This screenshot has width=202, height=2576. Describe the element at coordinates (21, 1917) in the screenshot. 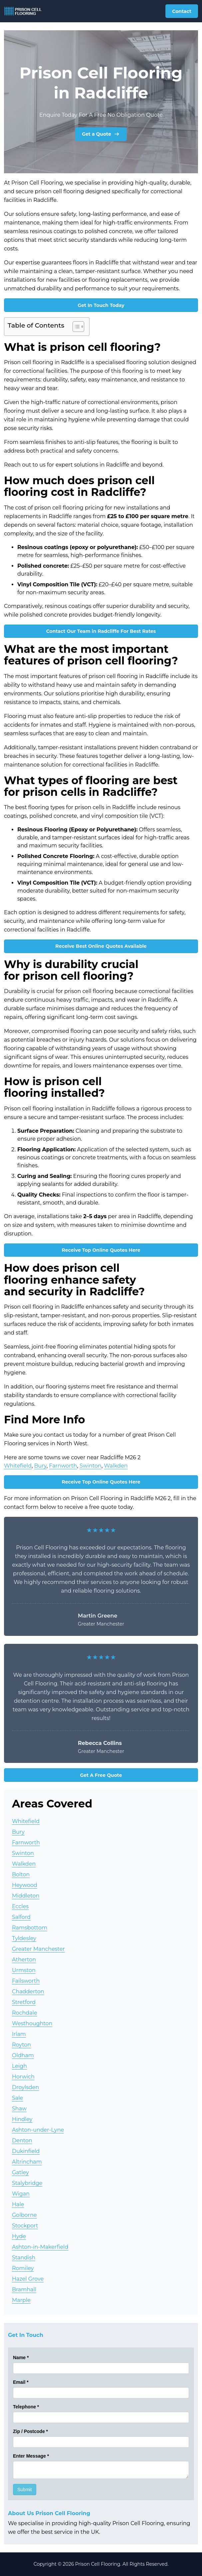

I see `Salford` at that location.